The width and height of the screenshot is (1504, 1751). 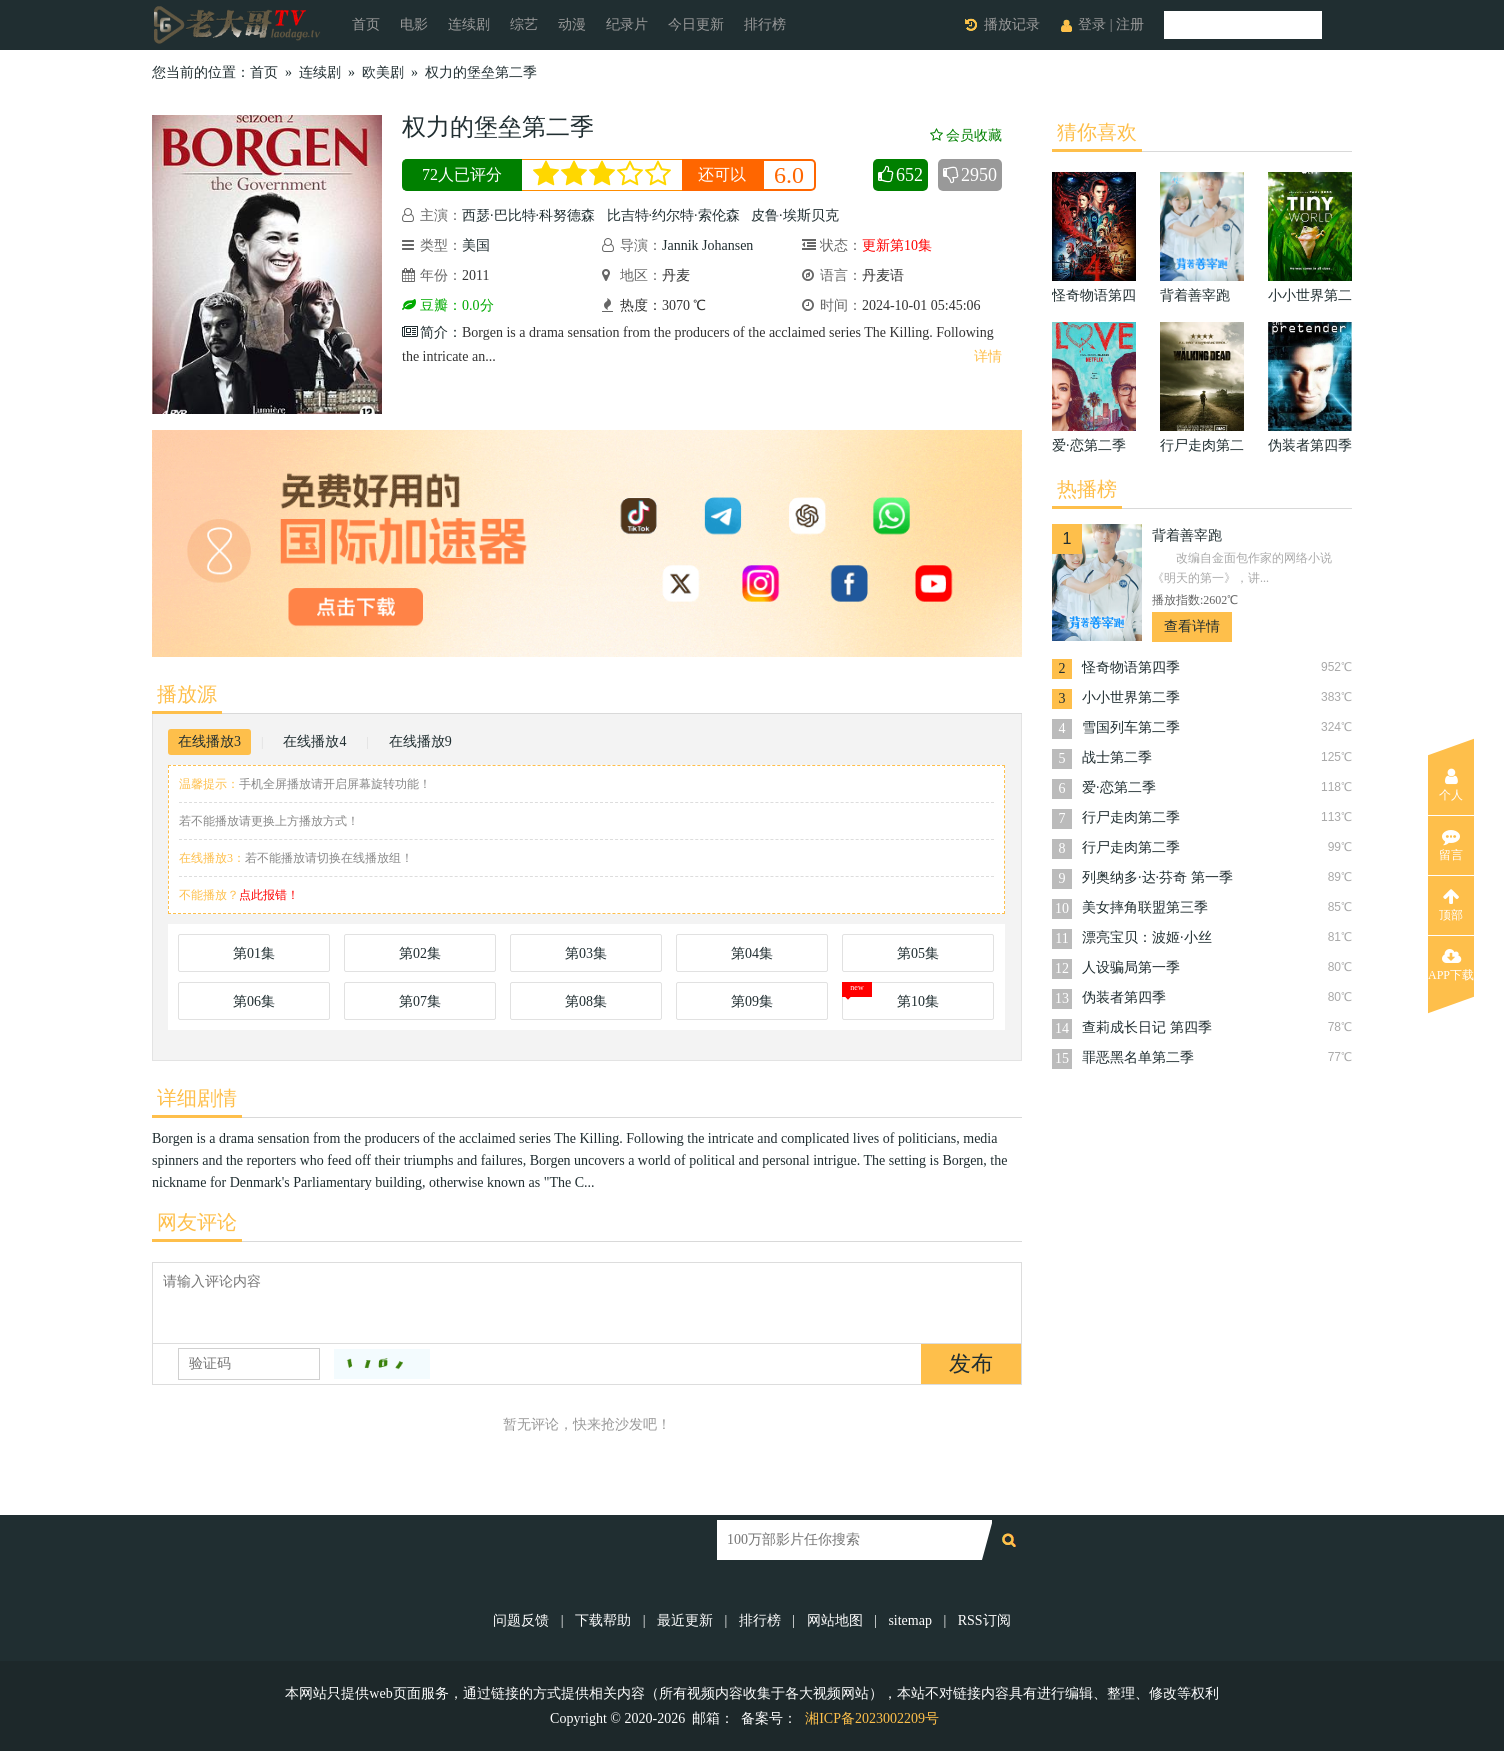 What do you see at coordinates (1092, 24) in the screenshot?
I see `登录` at bounding box center [1092, 24].